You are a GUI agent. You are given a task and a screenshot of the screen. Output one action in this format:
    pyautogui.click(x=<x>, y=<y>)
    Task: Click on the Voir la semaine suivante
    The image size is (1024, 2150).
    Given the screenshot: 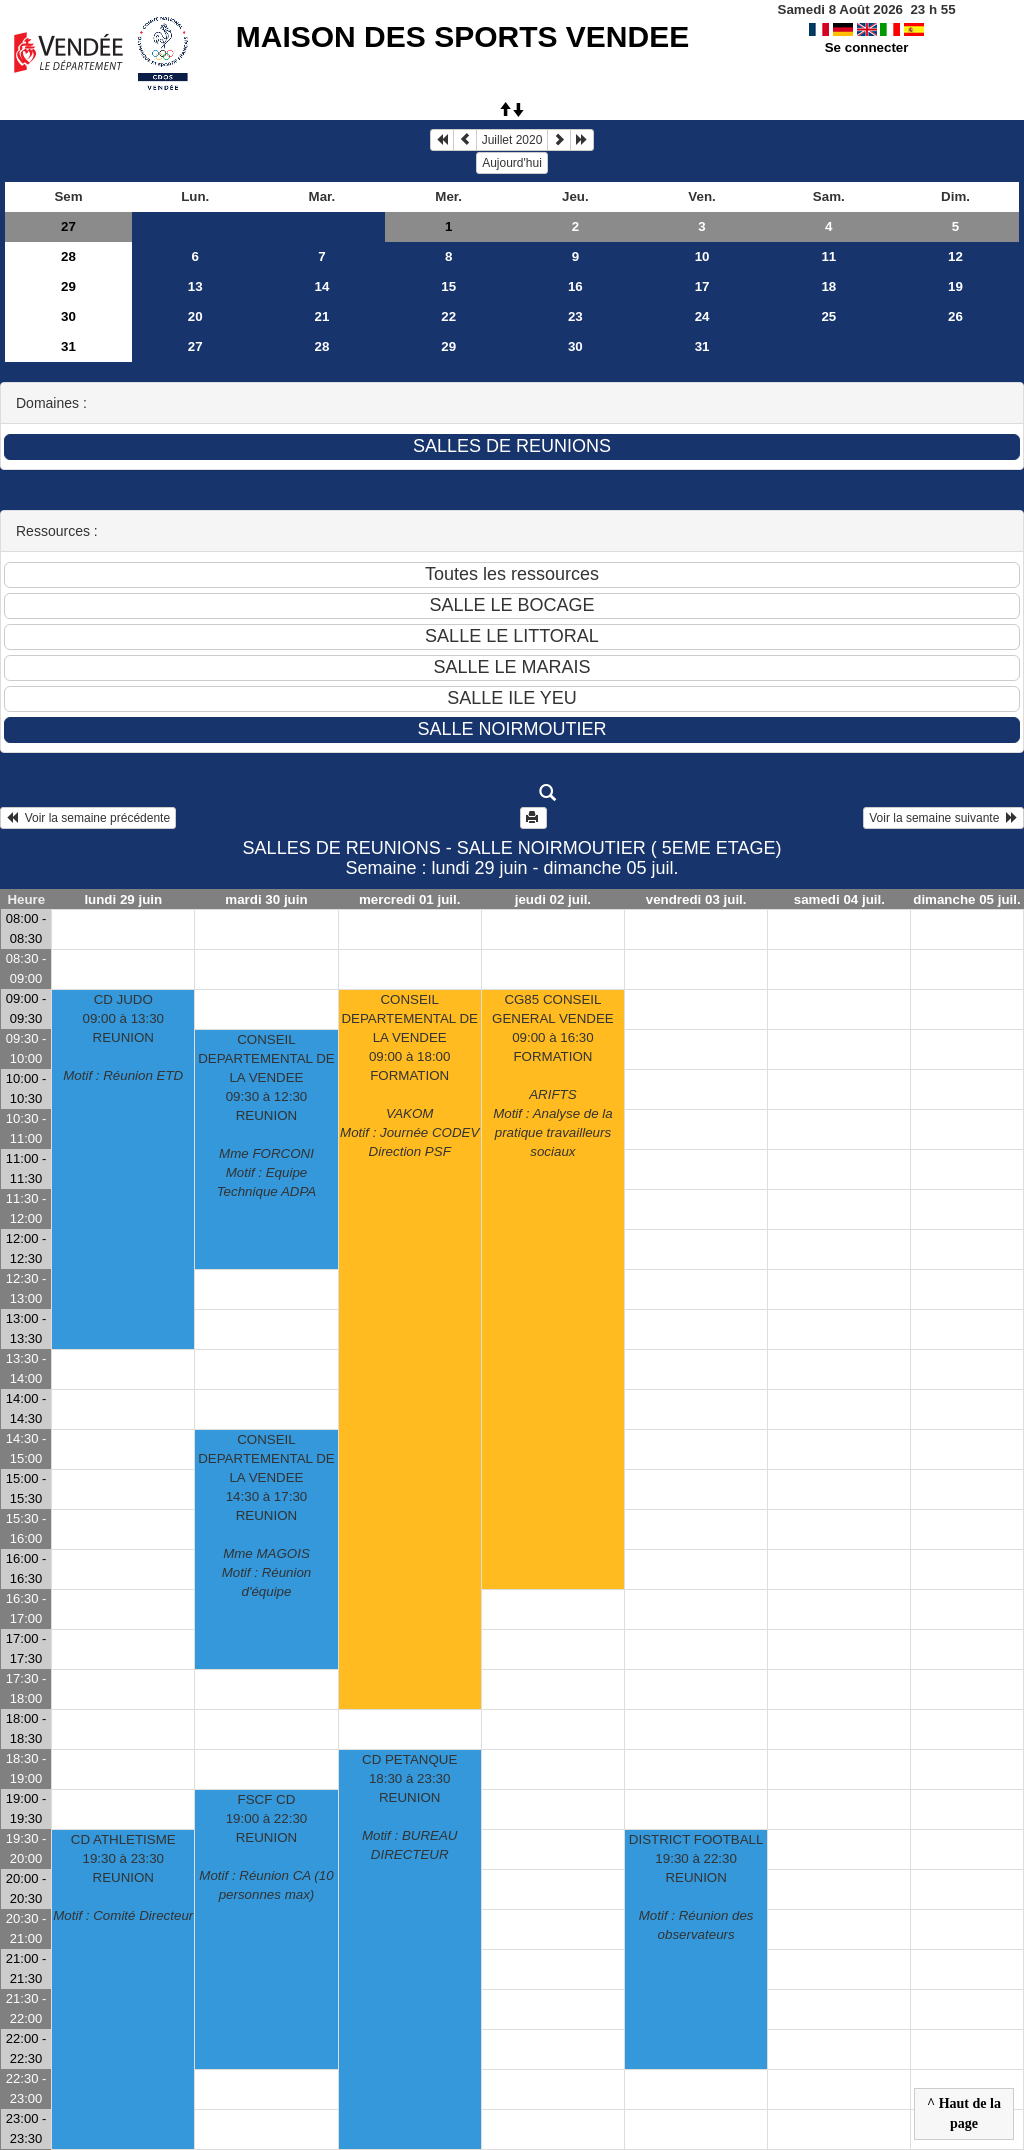 What is the action you would take?
    pyautogui.click(x=943, y=818)
    